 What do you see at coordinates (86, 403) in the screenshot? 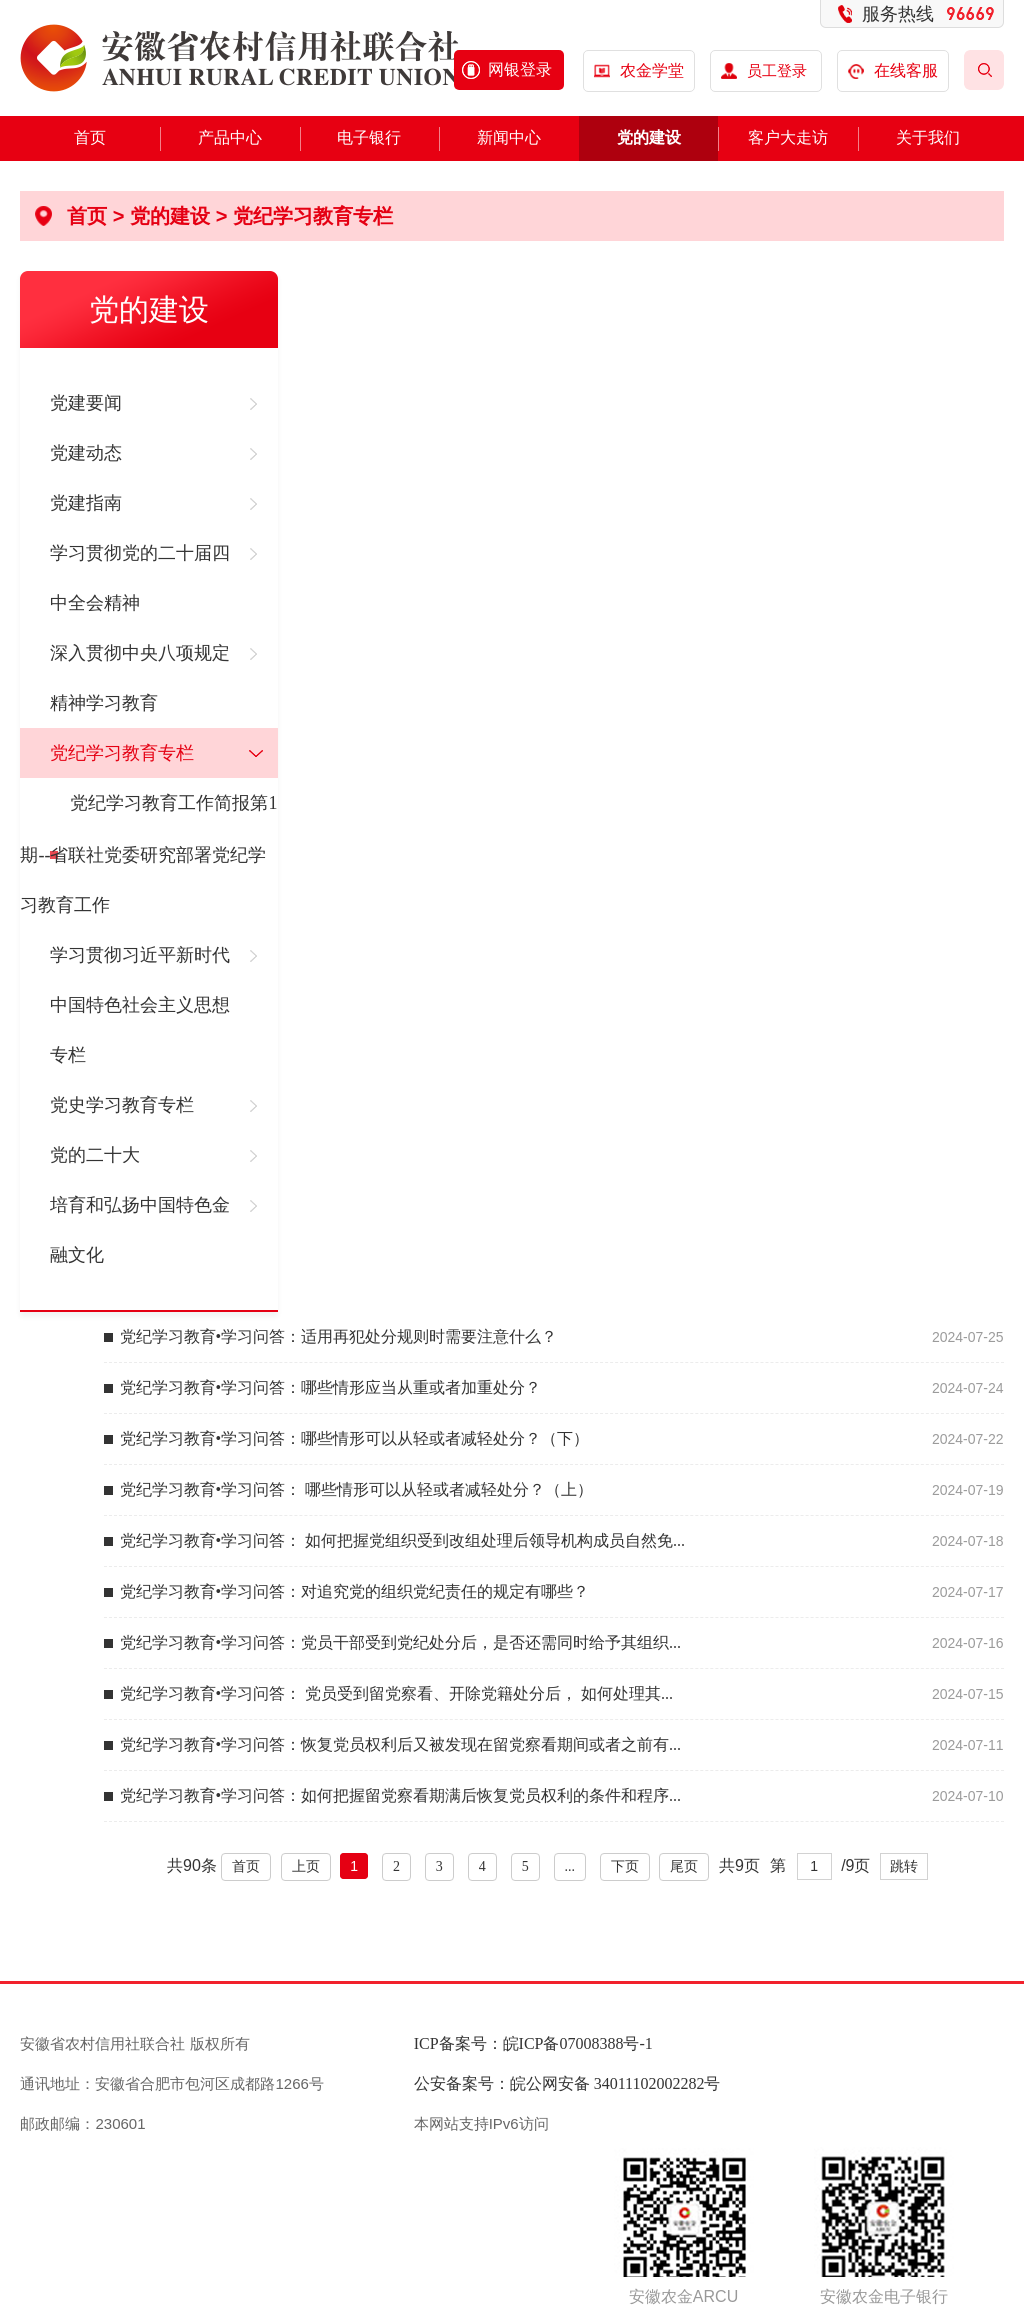
I see `党建要闻` at bounding box center [86, 403].